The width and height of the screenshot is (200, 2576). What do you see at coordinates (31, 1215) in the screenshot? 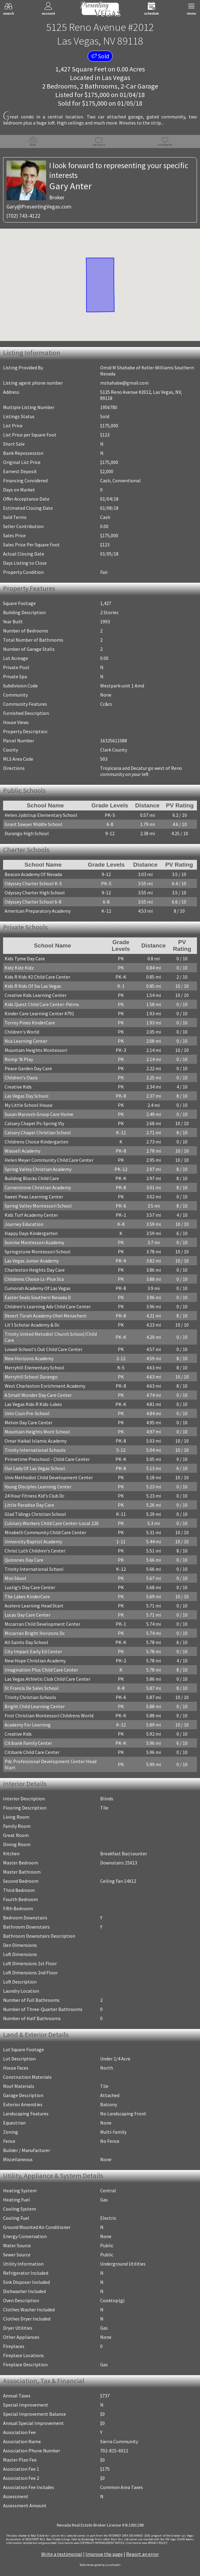
I see `Kids Turf Academy Center` at bounding box center [31, 1215].